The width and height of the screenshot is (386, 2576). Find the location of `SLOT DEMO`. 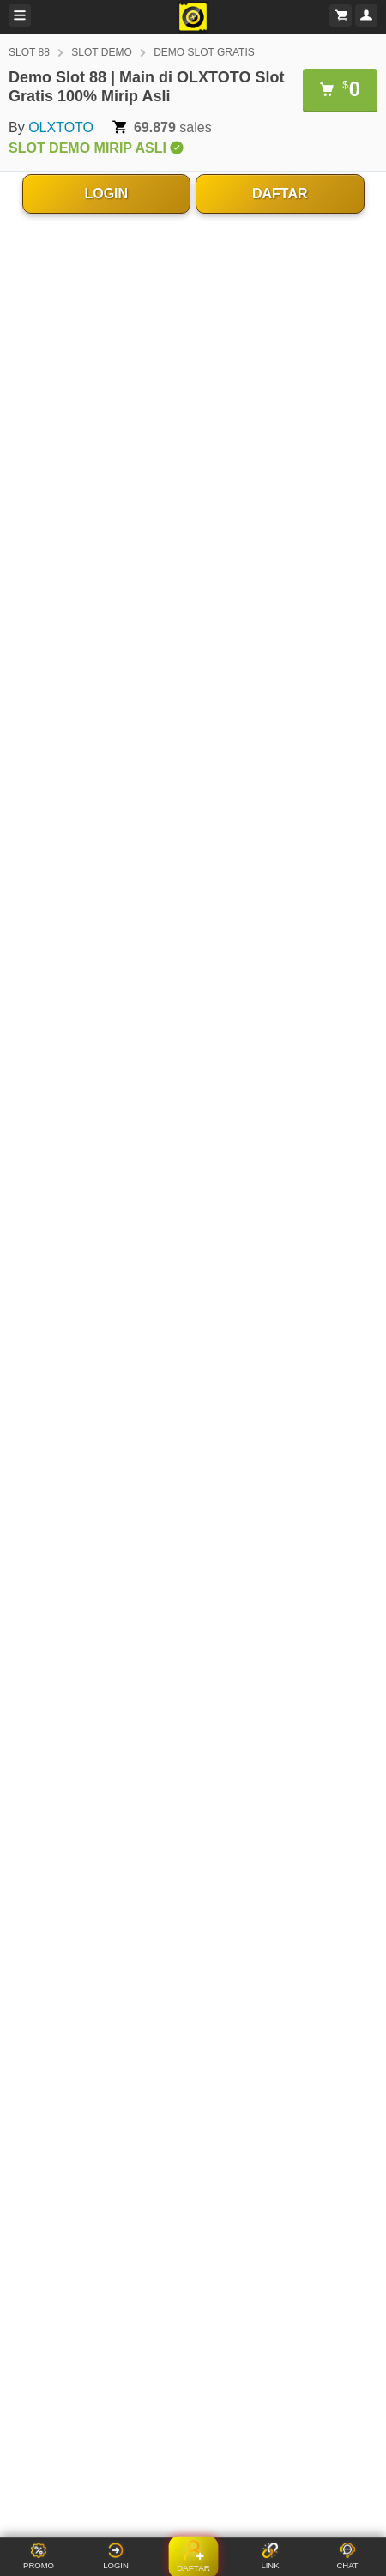

SLOT DEMO is located at coordinates (101, 52).